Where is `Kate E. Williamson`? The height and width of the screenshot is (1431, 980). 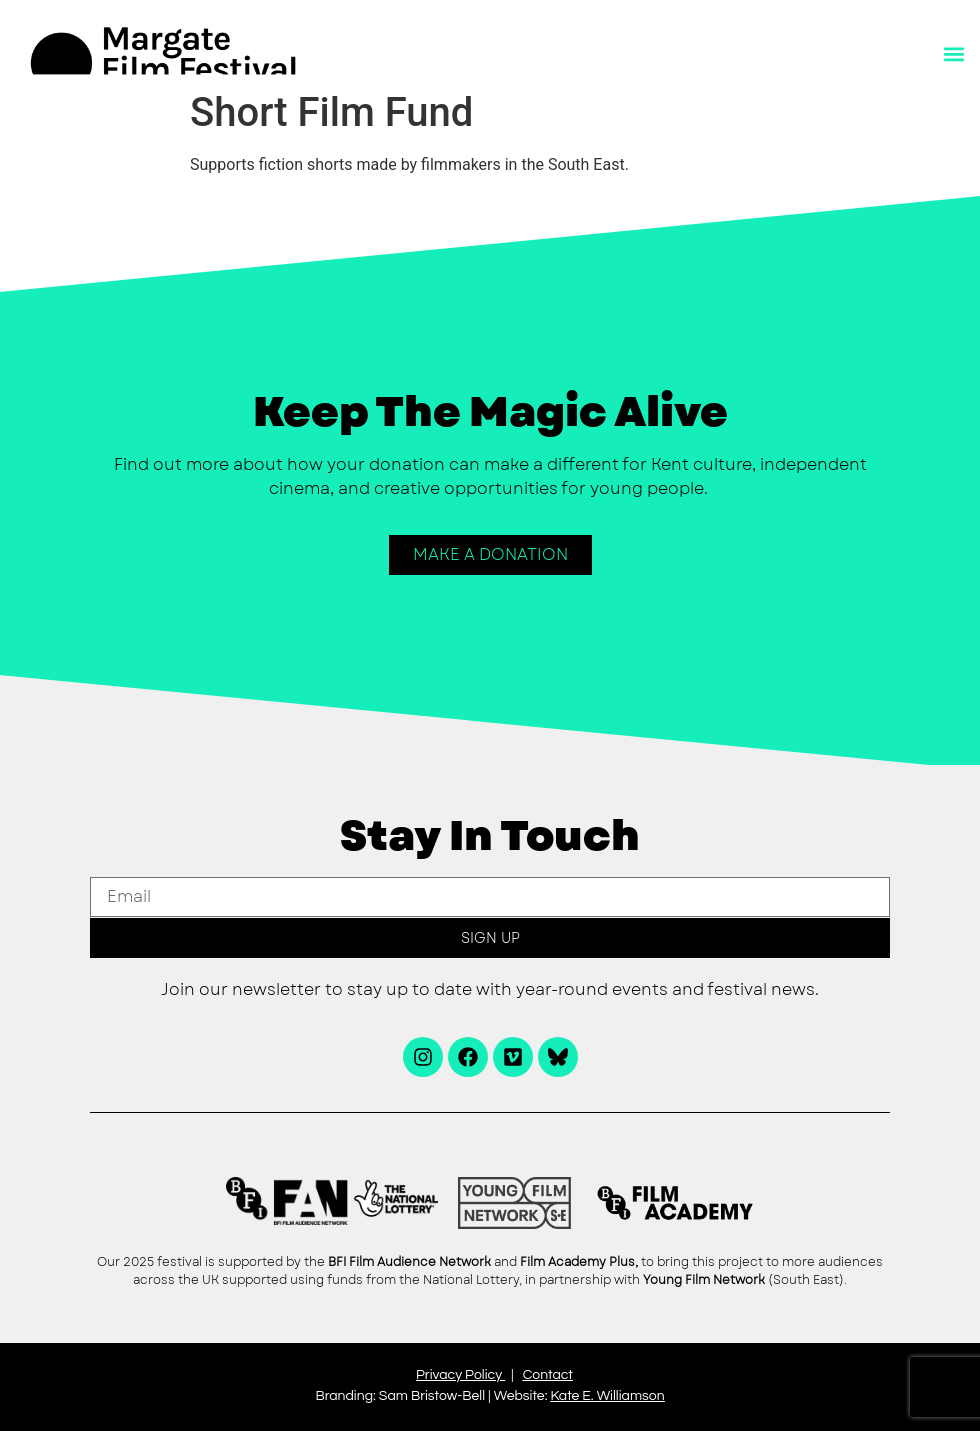 Kate E. Williamson is located at coordinates (607, 1396).